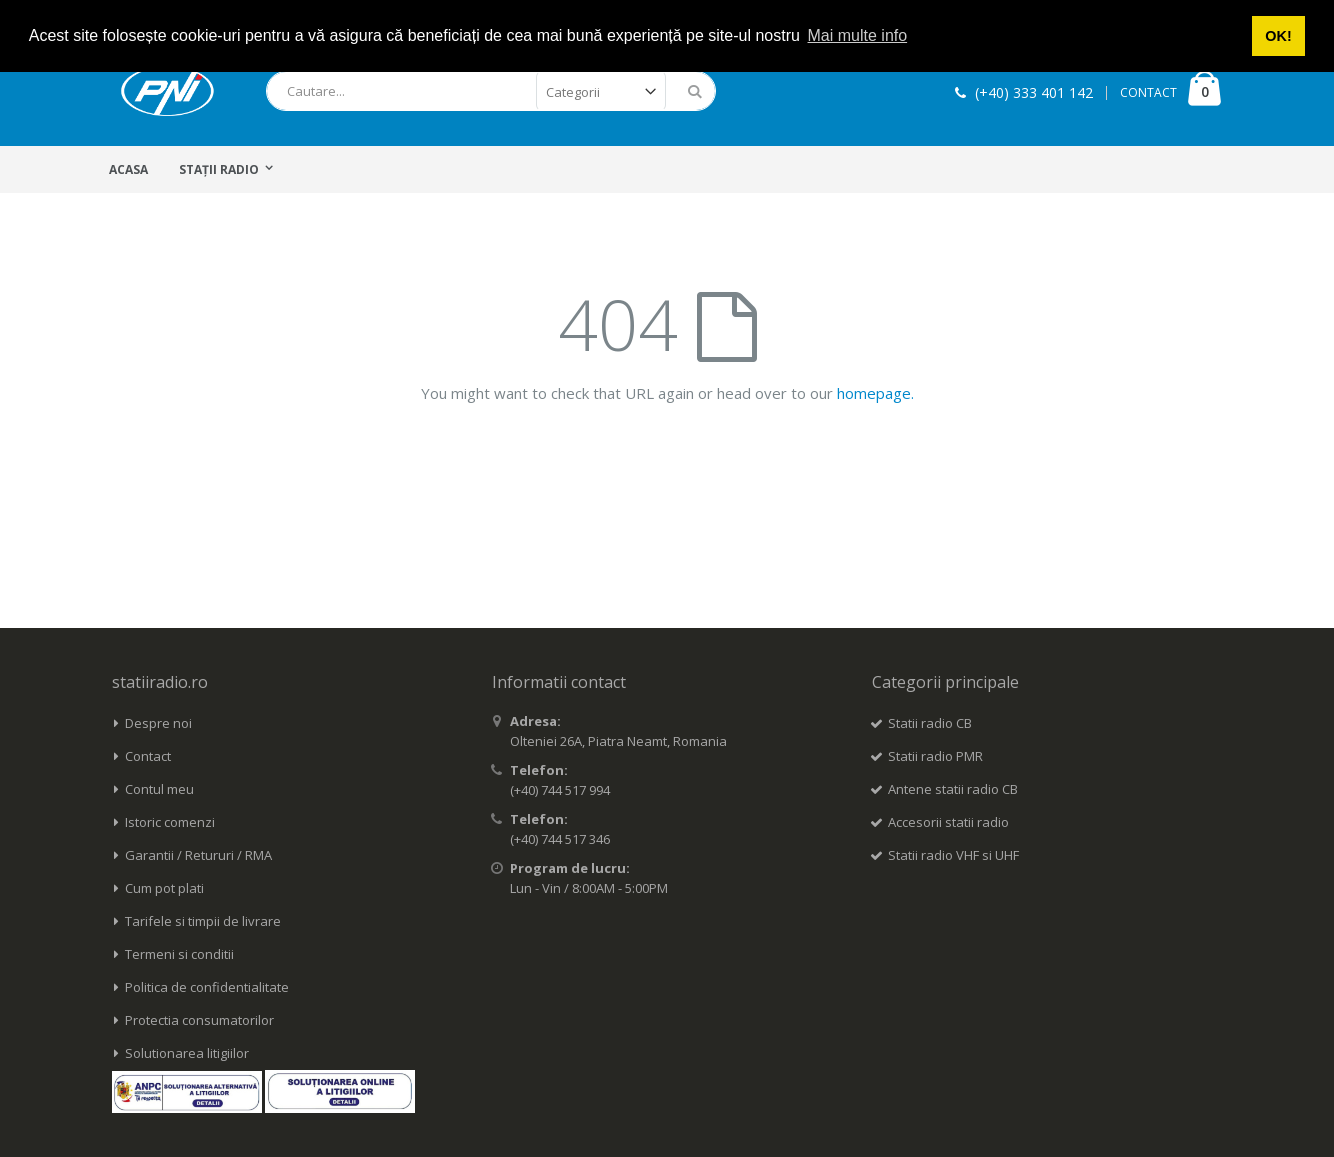  Describe the element at coordinates (187, 1053) in the screenshot. I see `Solutionarea litigiilor` at that location.